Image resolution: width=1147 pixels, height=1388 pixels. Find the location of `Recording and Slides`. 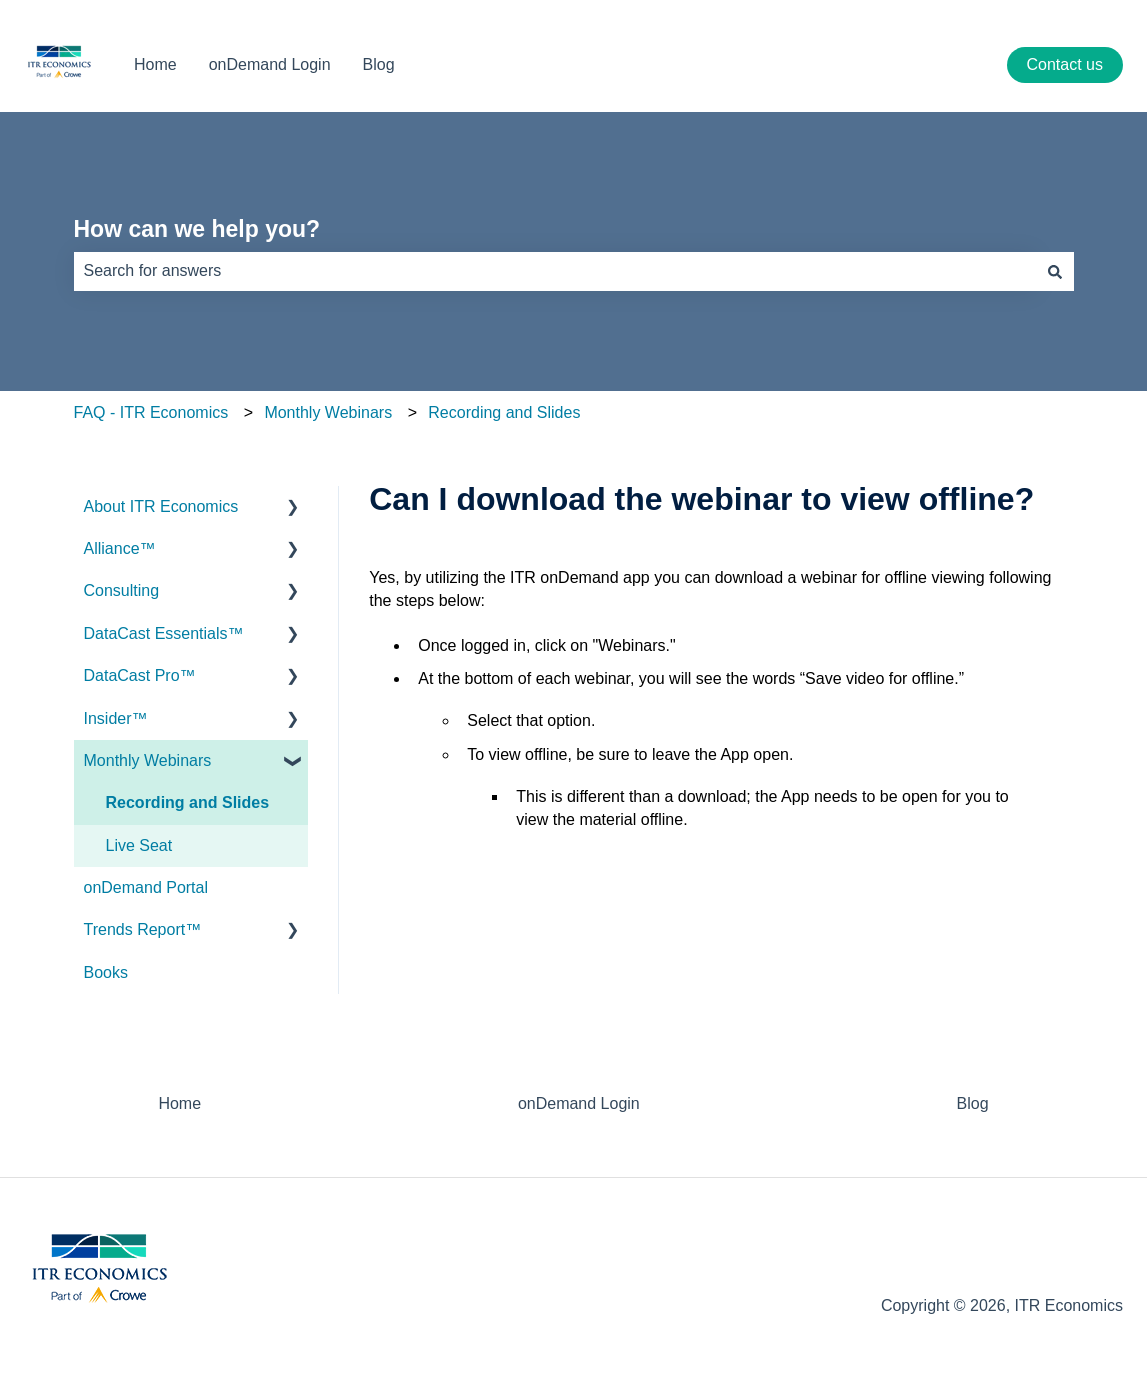

Recording and Slides is located at coordinates (504, 412).